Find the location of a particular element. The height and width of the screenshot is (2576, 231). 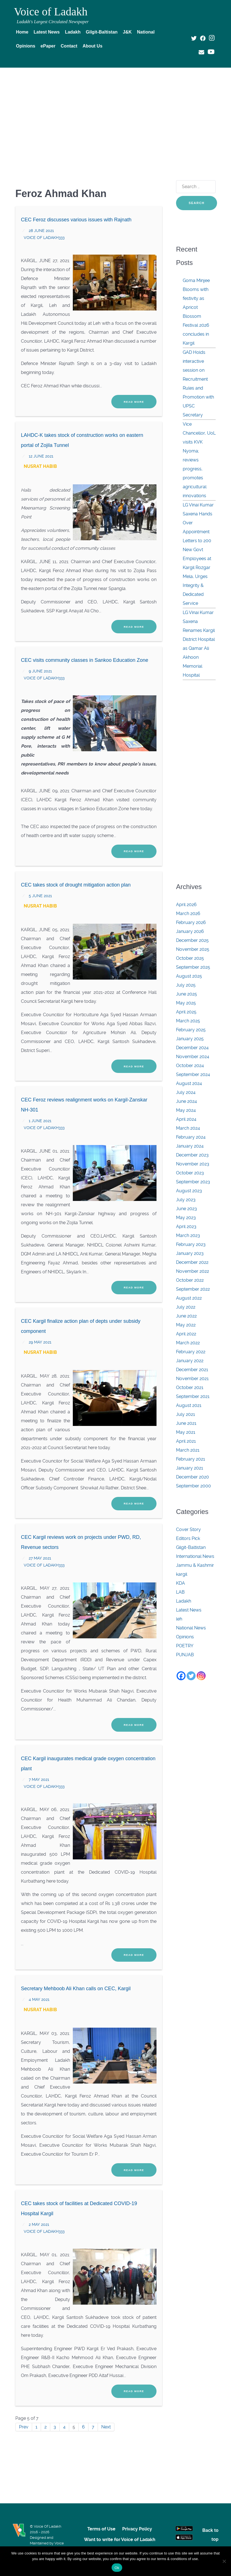

Secretary Mehboob Ali Khan calls on CEC, Kargil is located at coordinates (76, 1988).